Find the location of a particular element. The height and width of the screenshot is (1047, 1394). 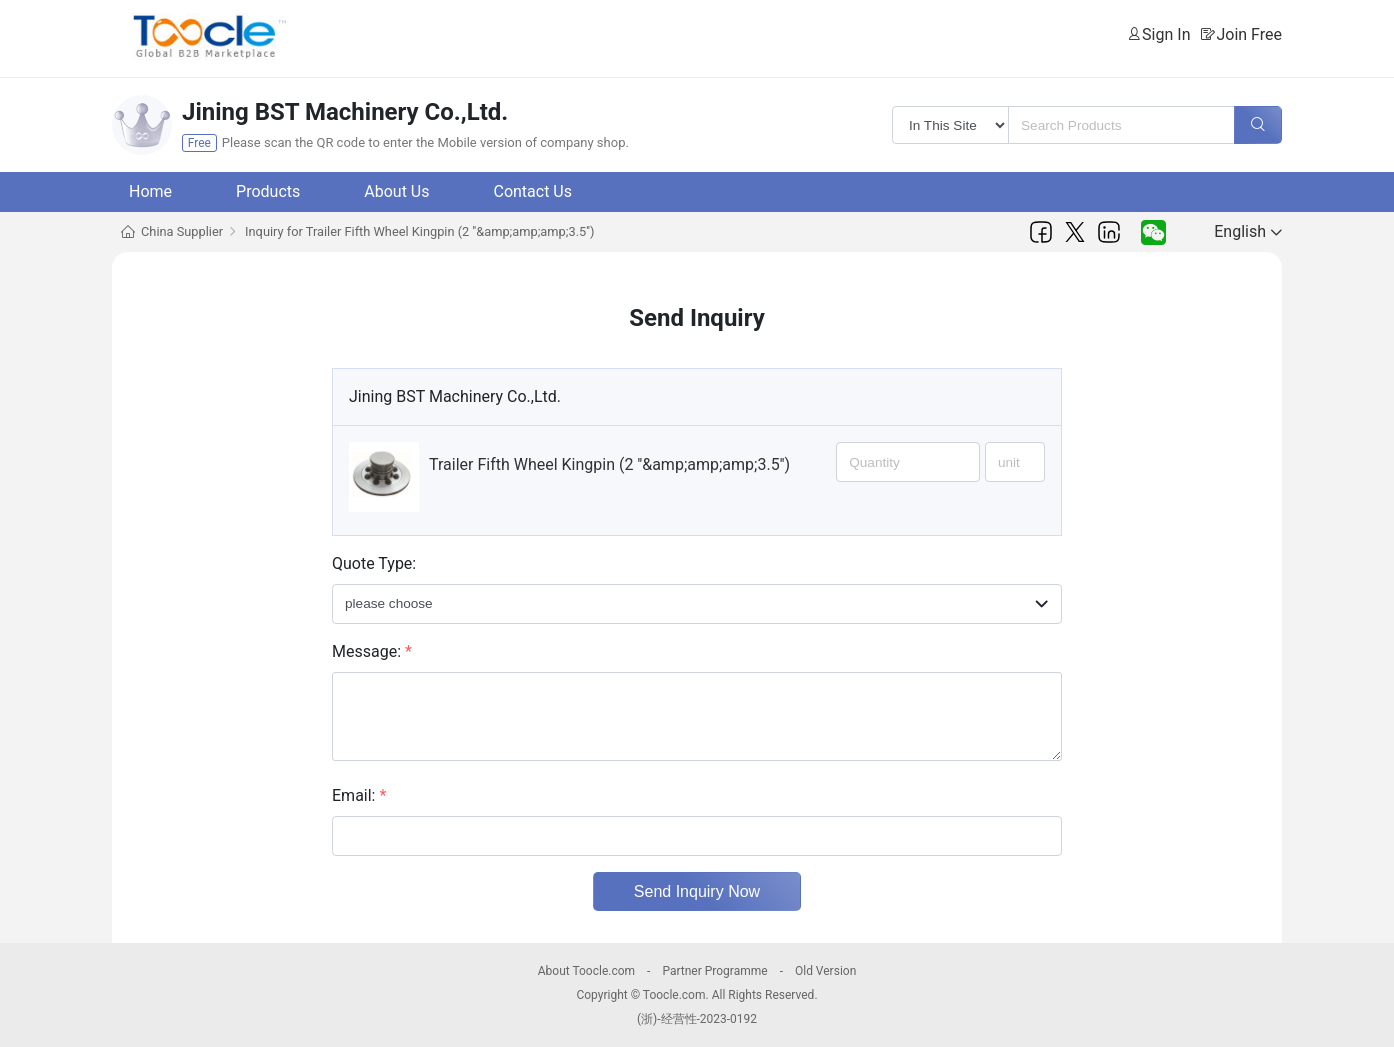

Email: is located at coordinates (359, 795).